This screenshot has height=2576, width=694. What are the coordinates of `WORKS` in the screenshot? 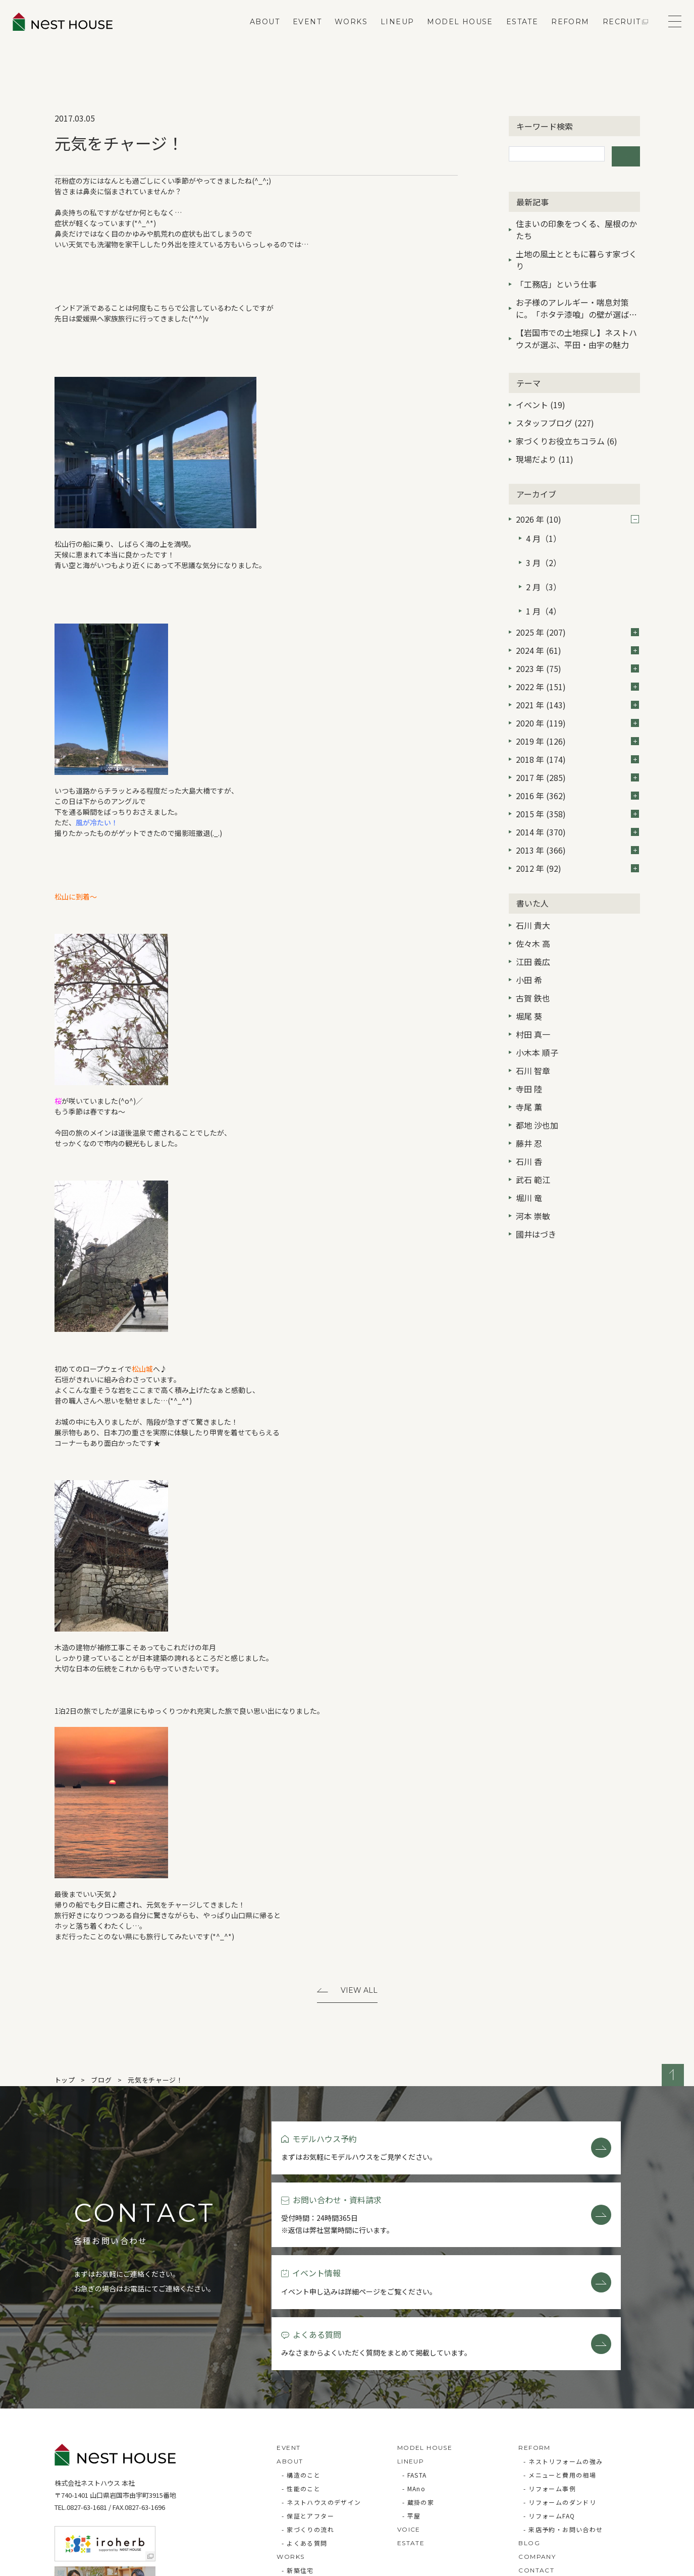 It's located at (343, 32).